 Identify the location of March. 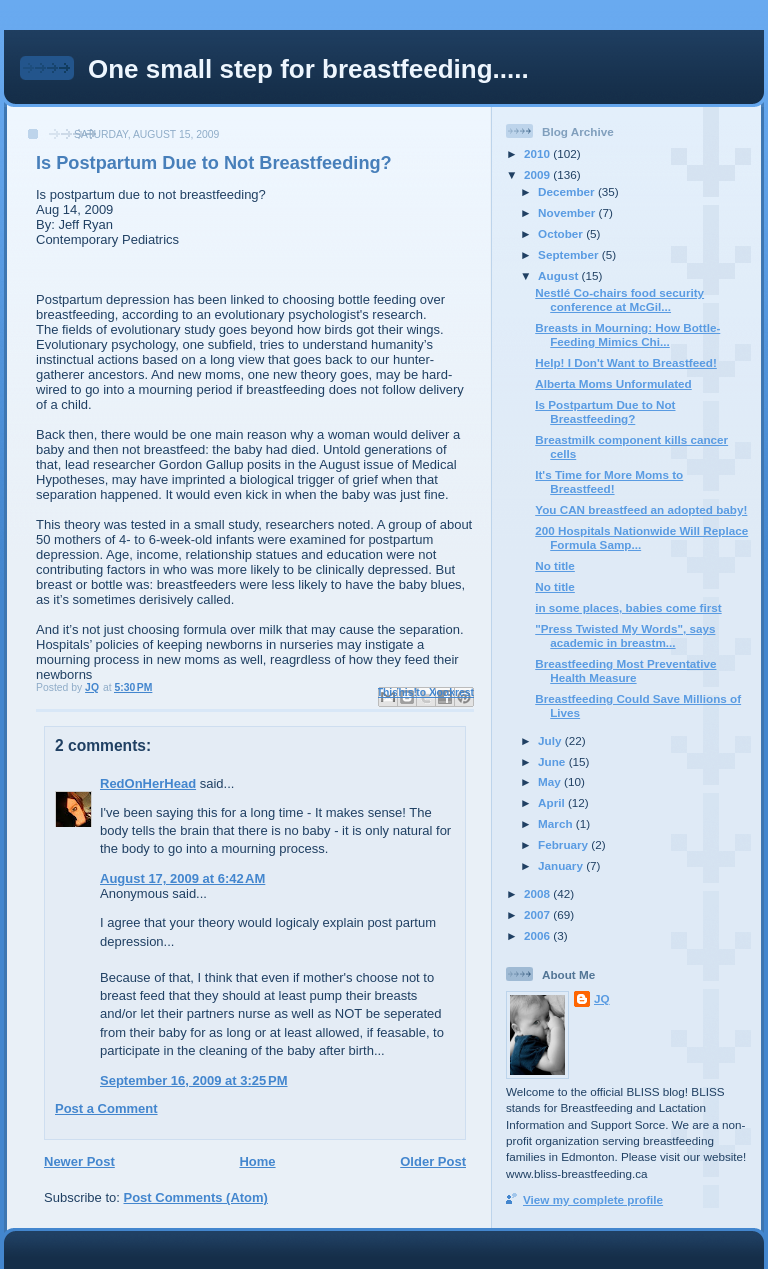
(557, 823).